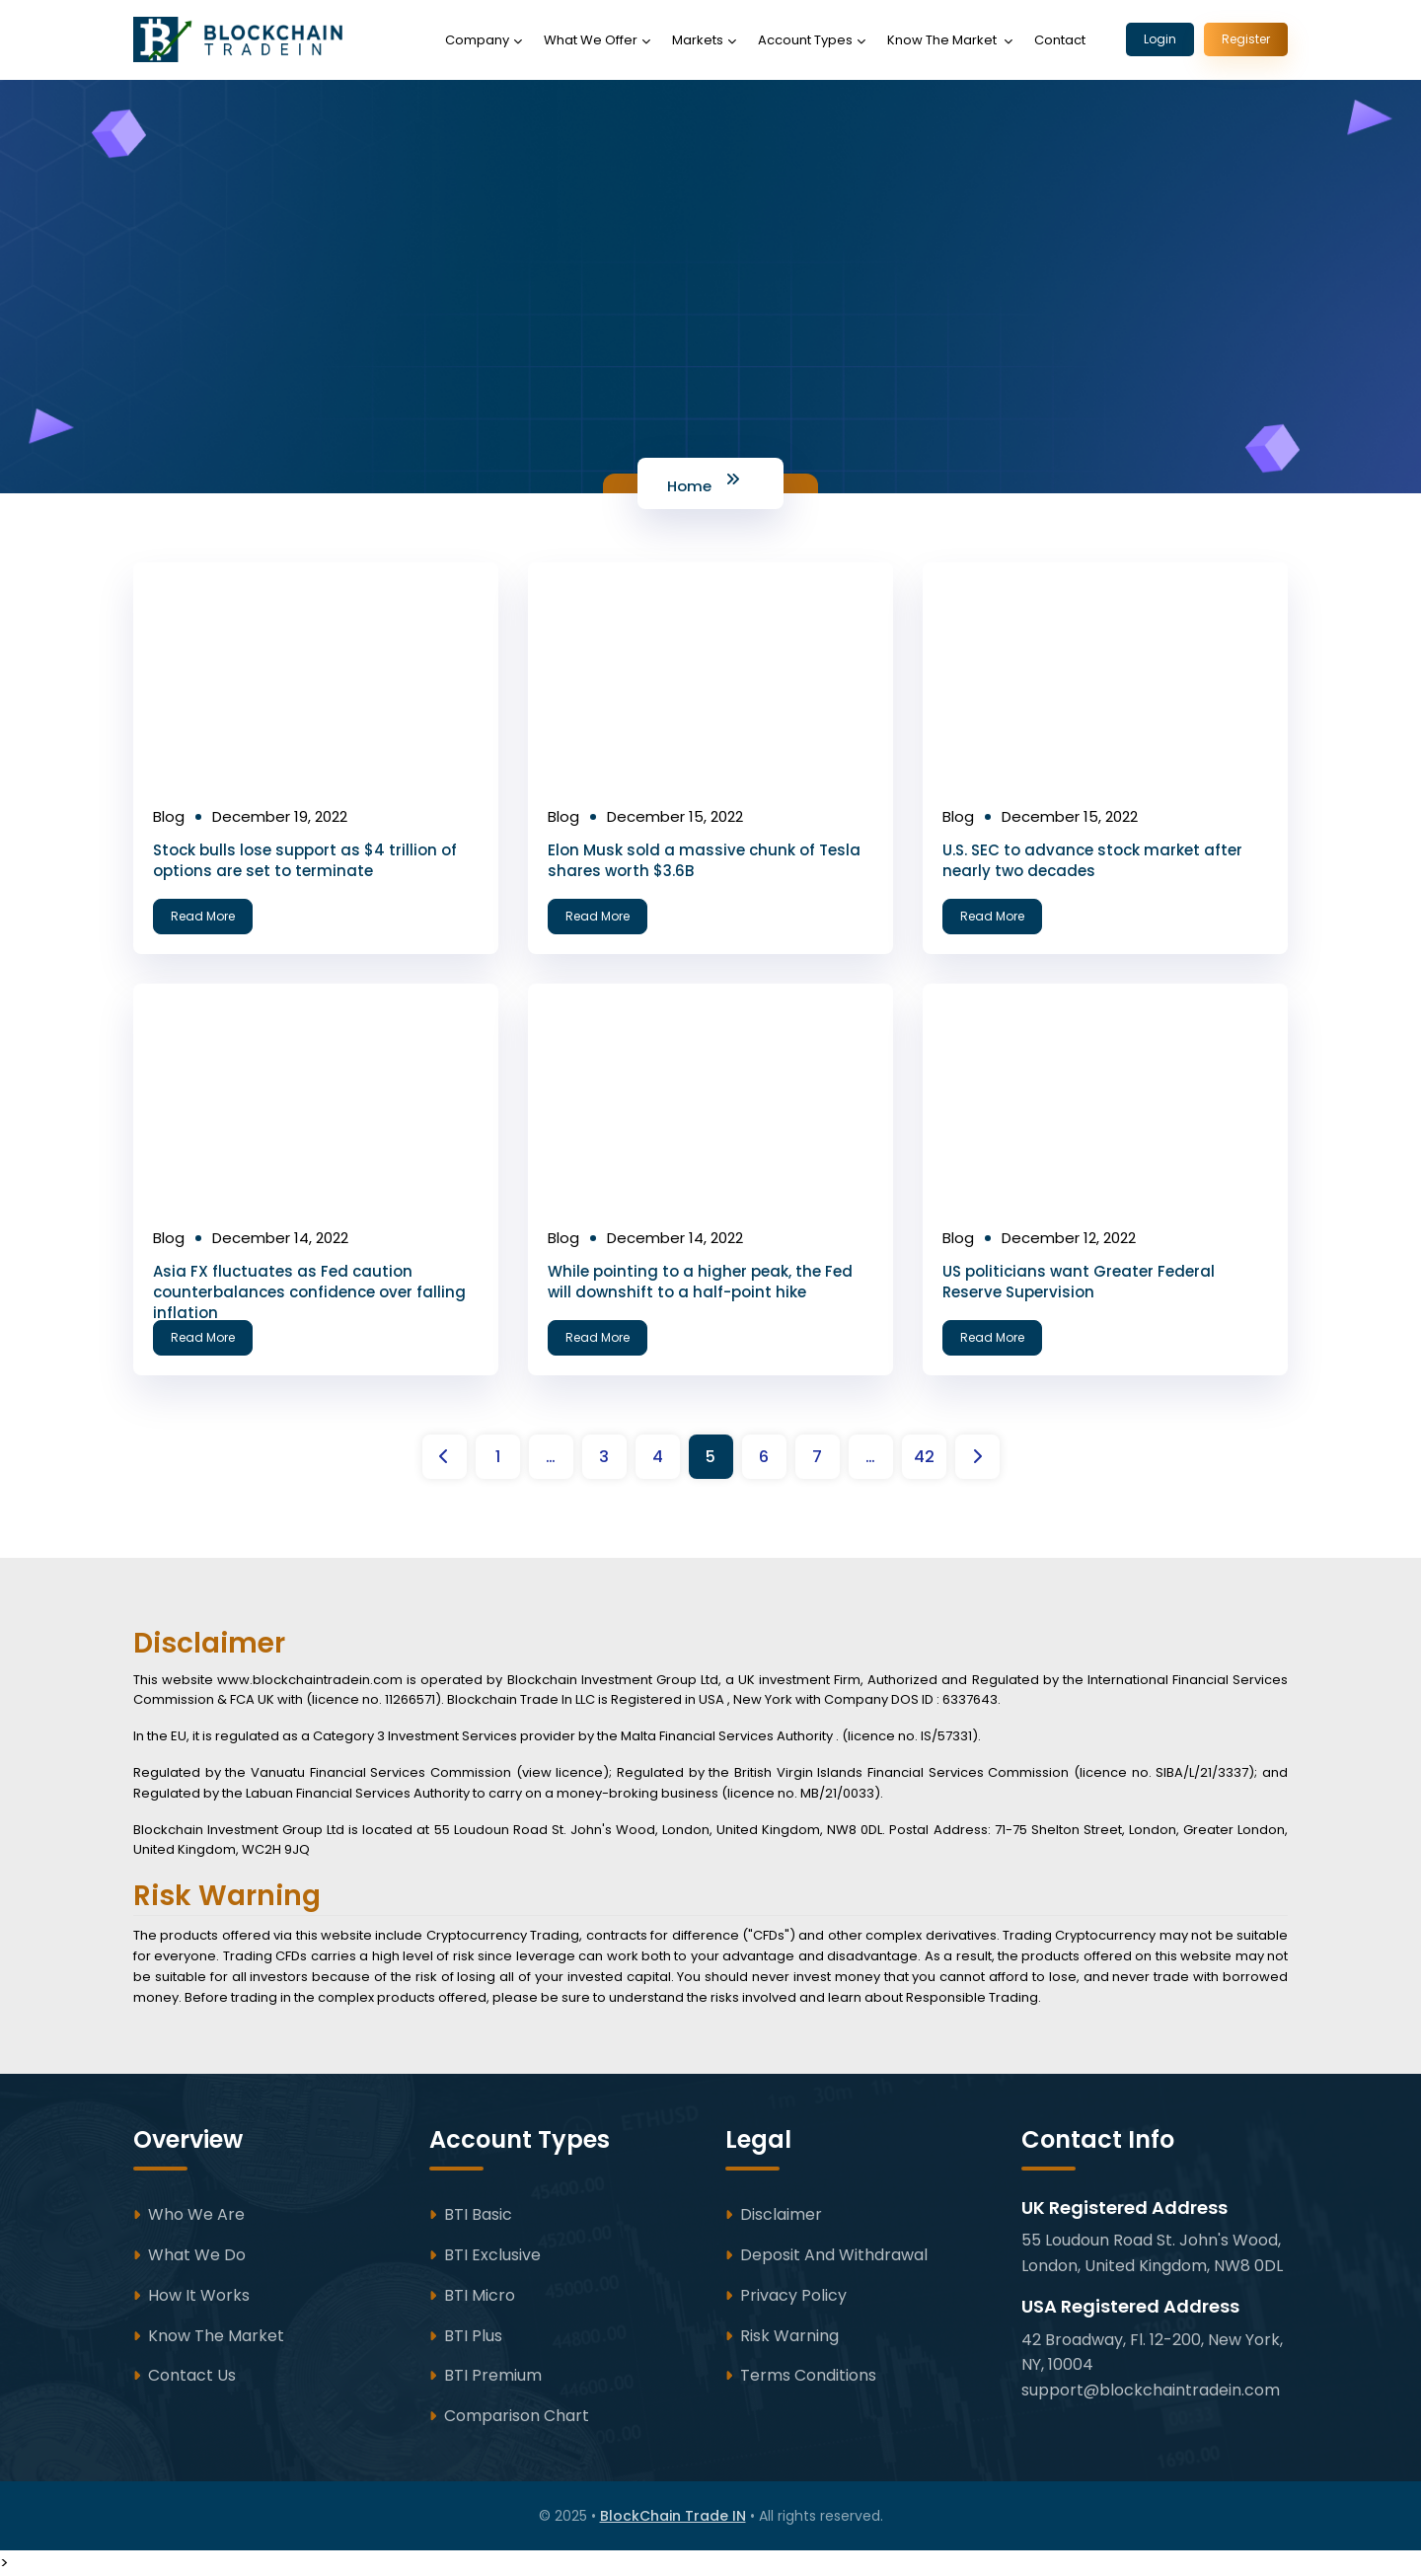 The height and width of the screenshot is (2576, 1421). Describe the element at coordinates (1059, 40) in the screenshot. I see `Contact` at that location.